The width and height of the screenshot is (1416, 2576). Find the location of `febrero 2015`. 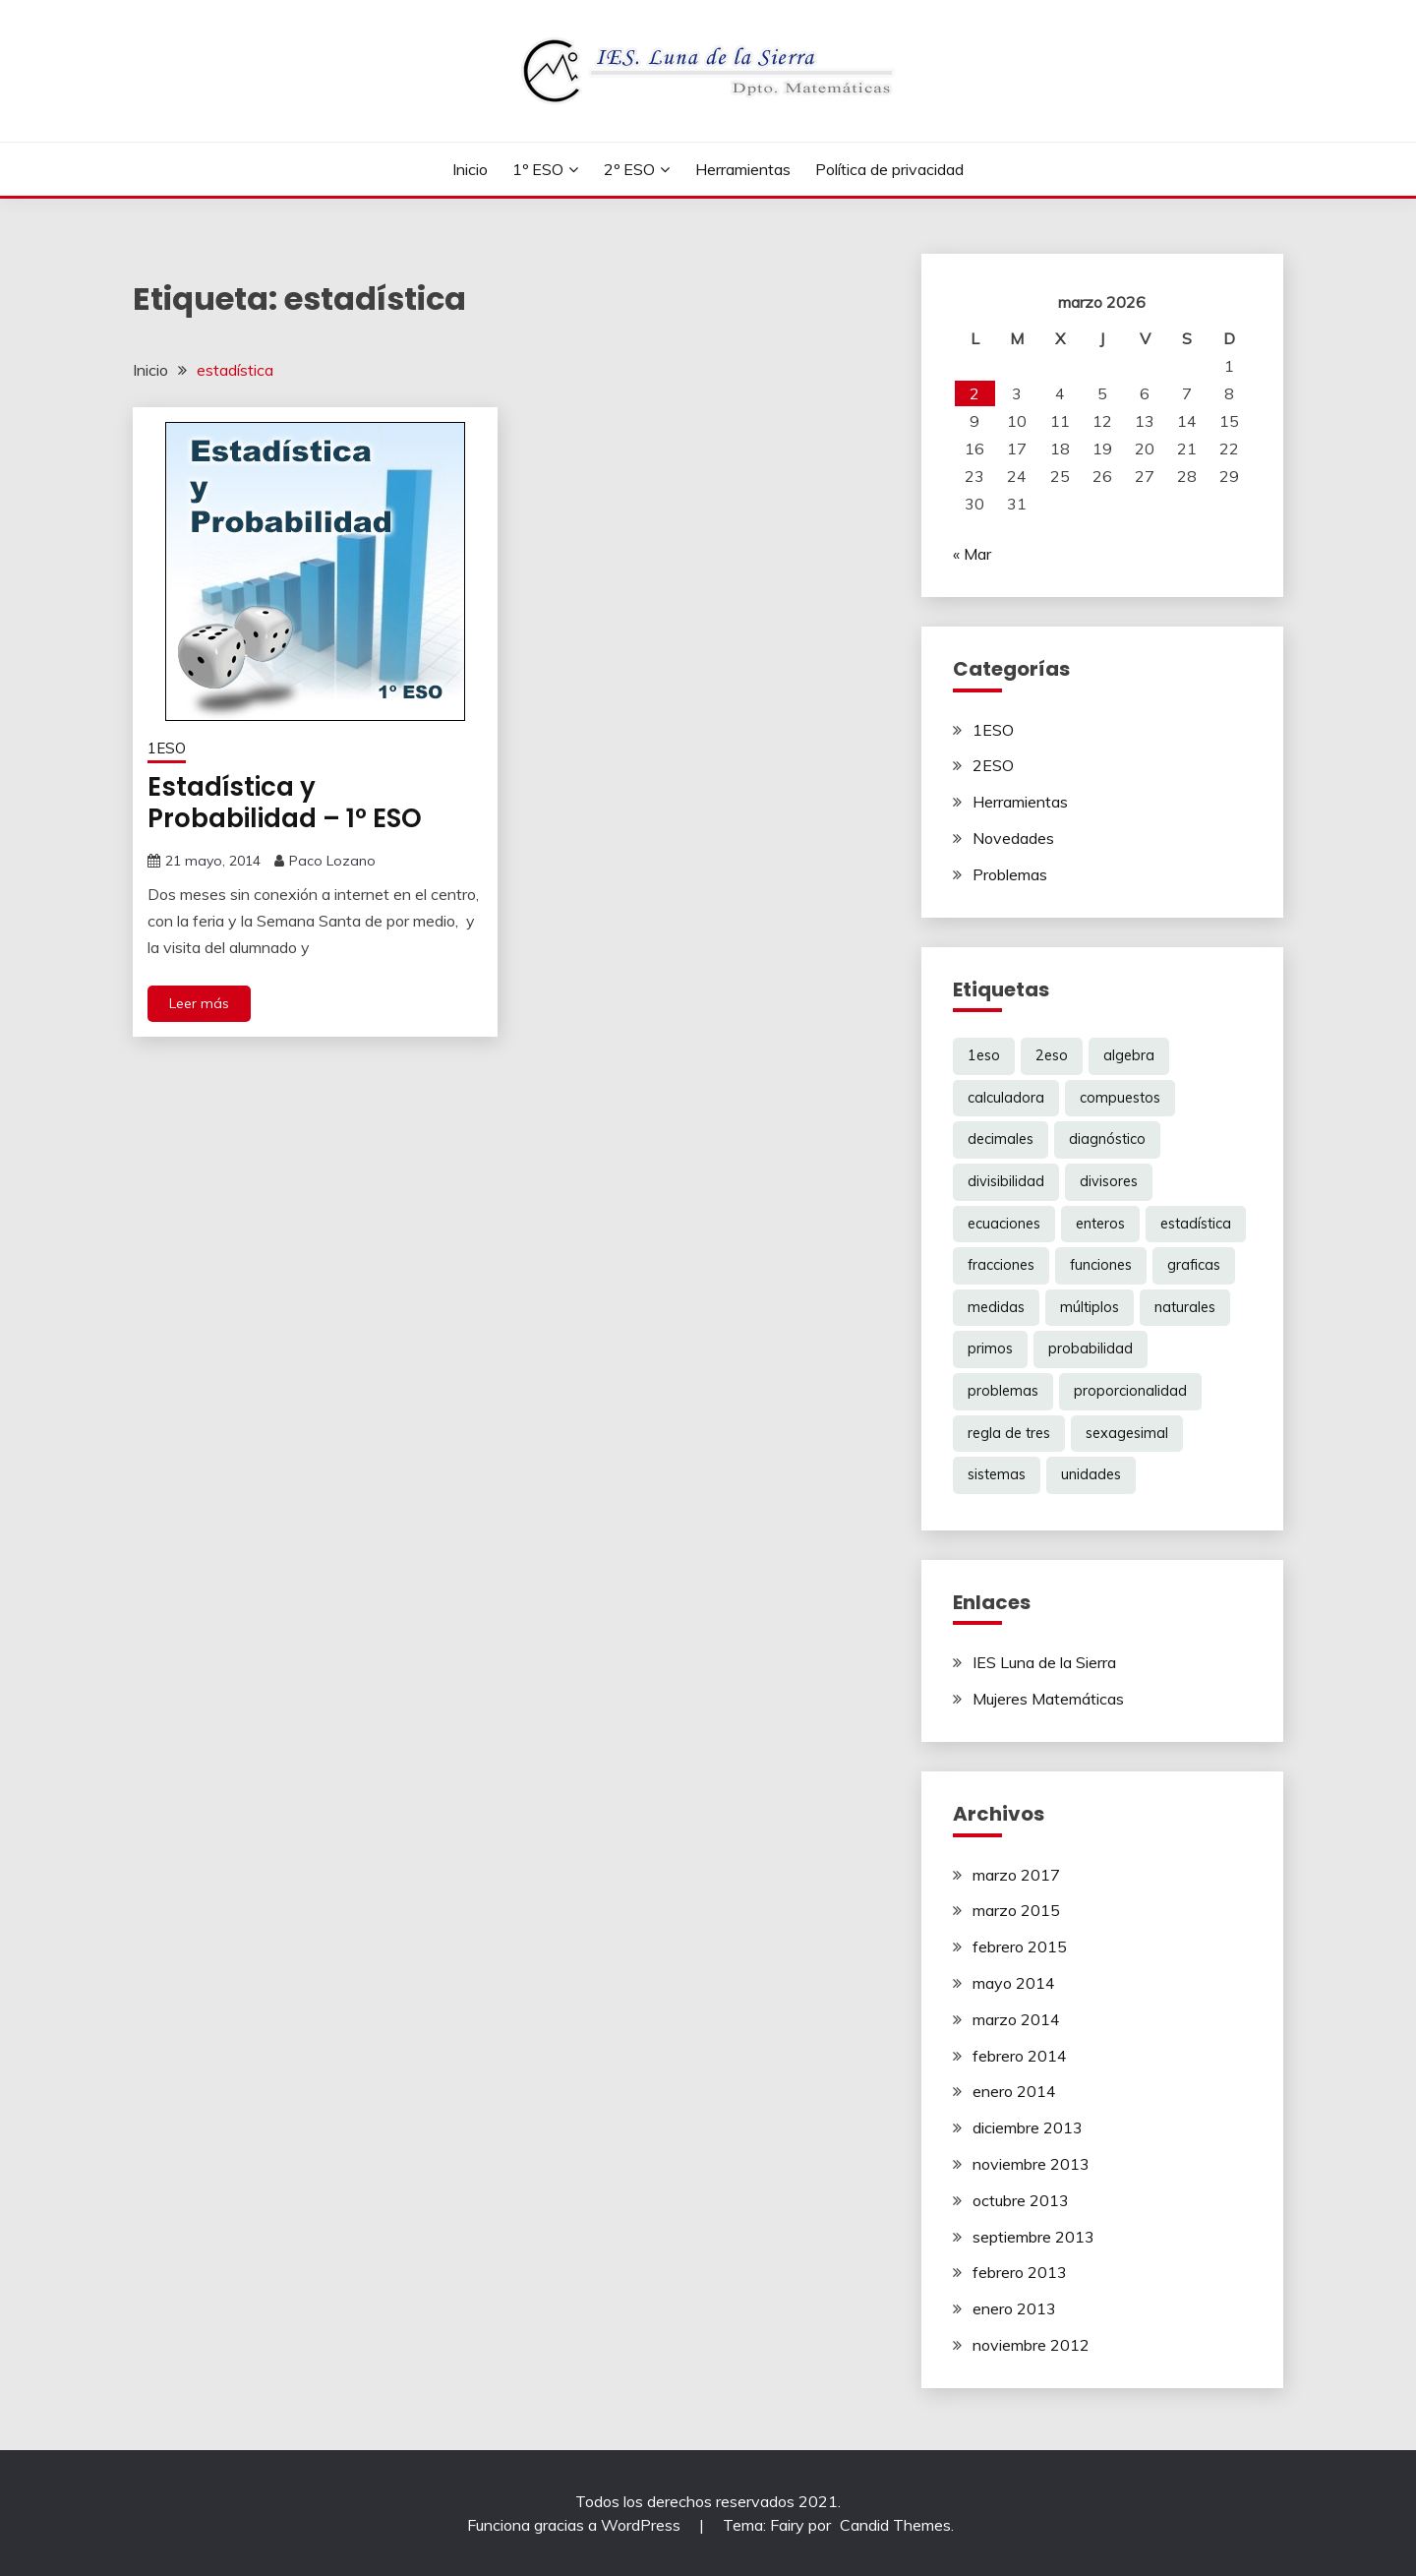

febrero 2015 is located at coordinates (1020, 1946).